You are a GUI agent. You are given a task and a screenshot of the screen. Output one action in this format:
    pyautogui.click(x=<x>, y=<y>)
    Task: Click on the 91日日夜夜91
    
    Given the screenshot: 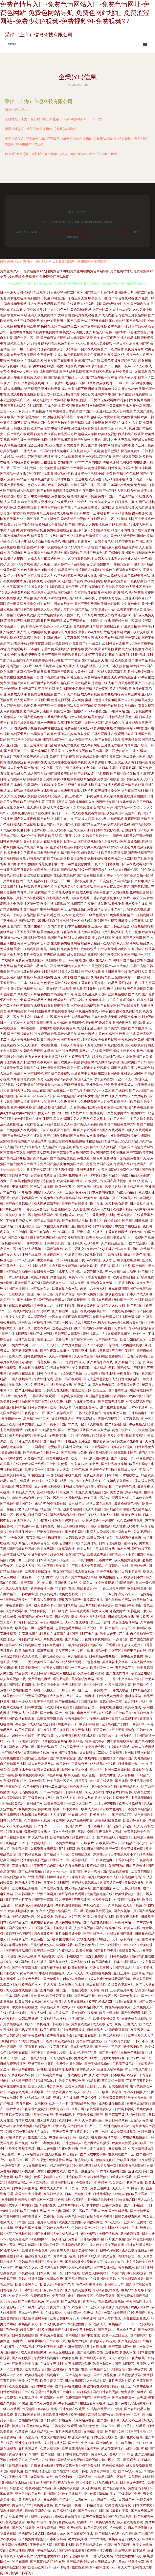 What is the action you would take?
    pyautogui.click(x=55, y=383)
    